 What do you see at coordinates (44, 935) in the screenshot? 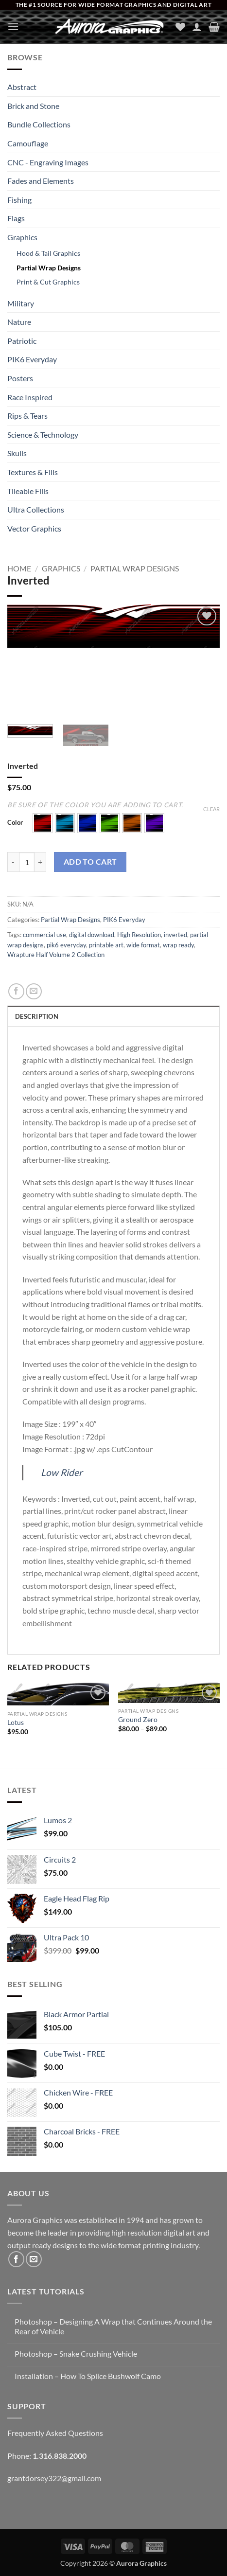
I see `commercial use` at bounding box center [44, 935].